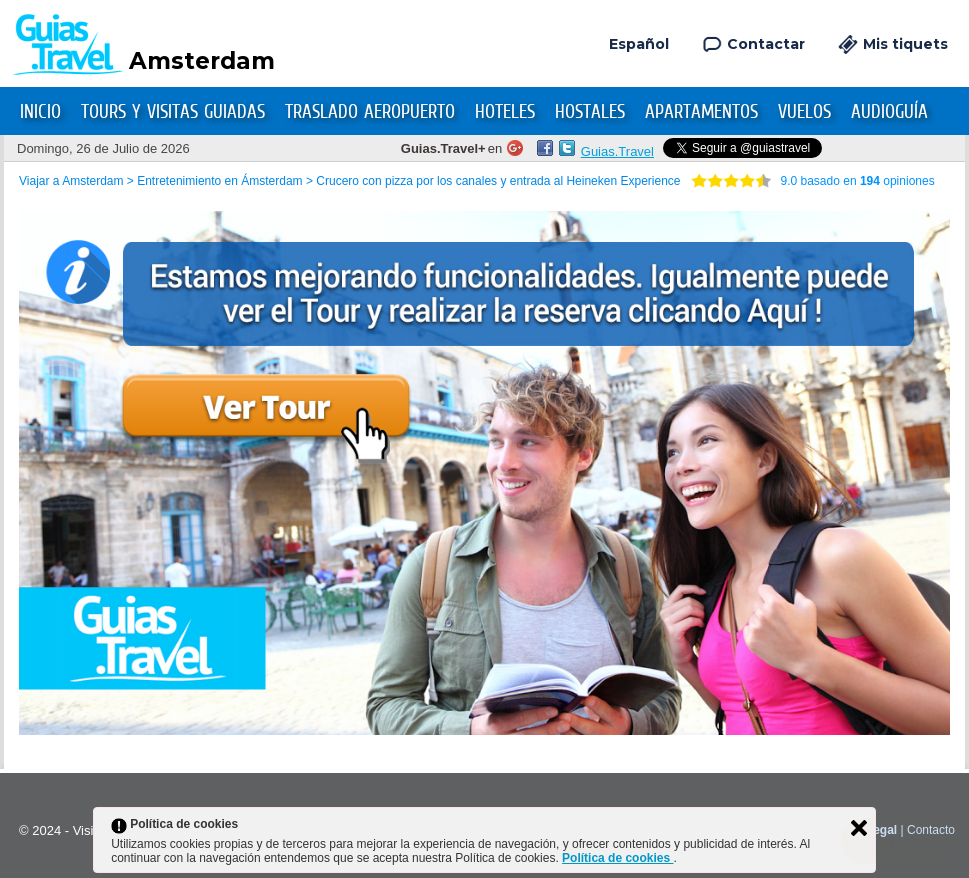 The width and height of the screenshot is (969, 878). What do you see at coordinates (370, 111) in the screenshot?
I see `Traslado Aeropuerto` at bounding box center [370, 111].